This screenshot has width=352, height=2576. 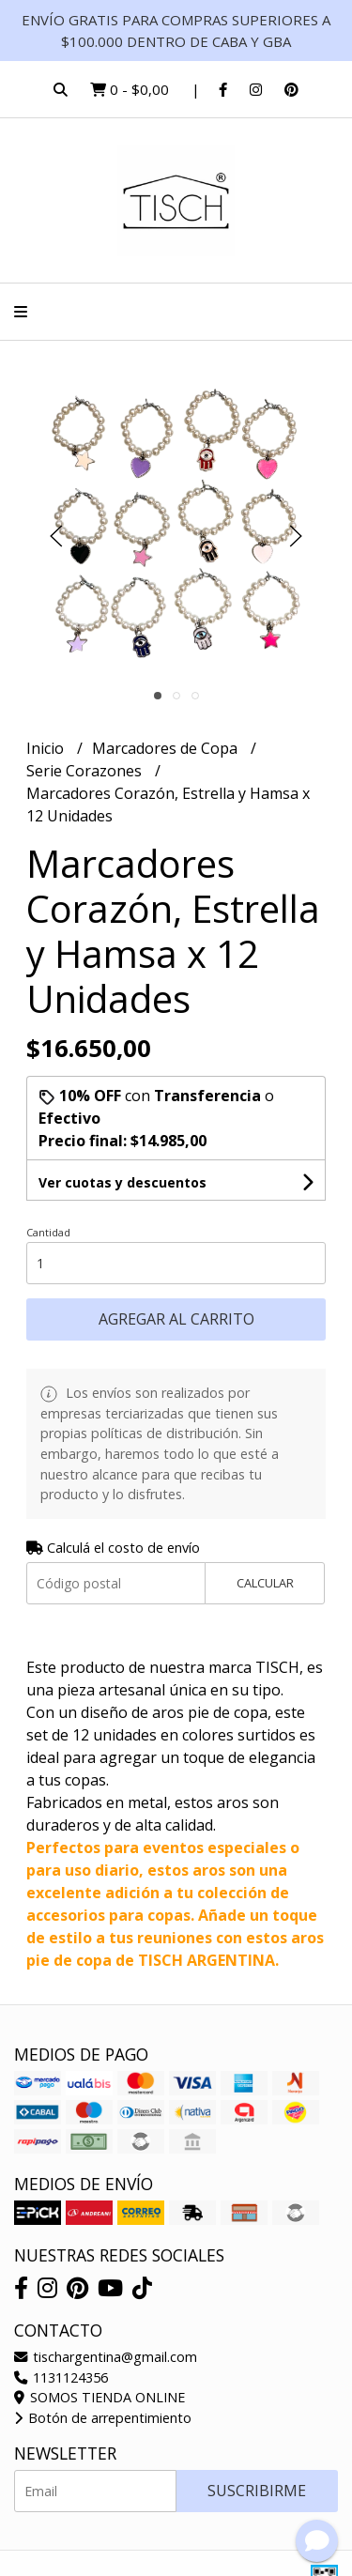 I want to click on Agregar al carrito, so click(x=176, y=1319).